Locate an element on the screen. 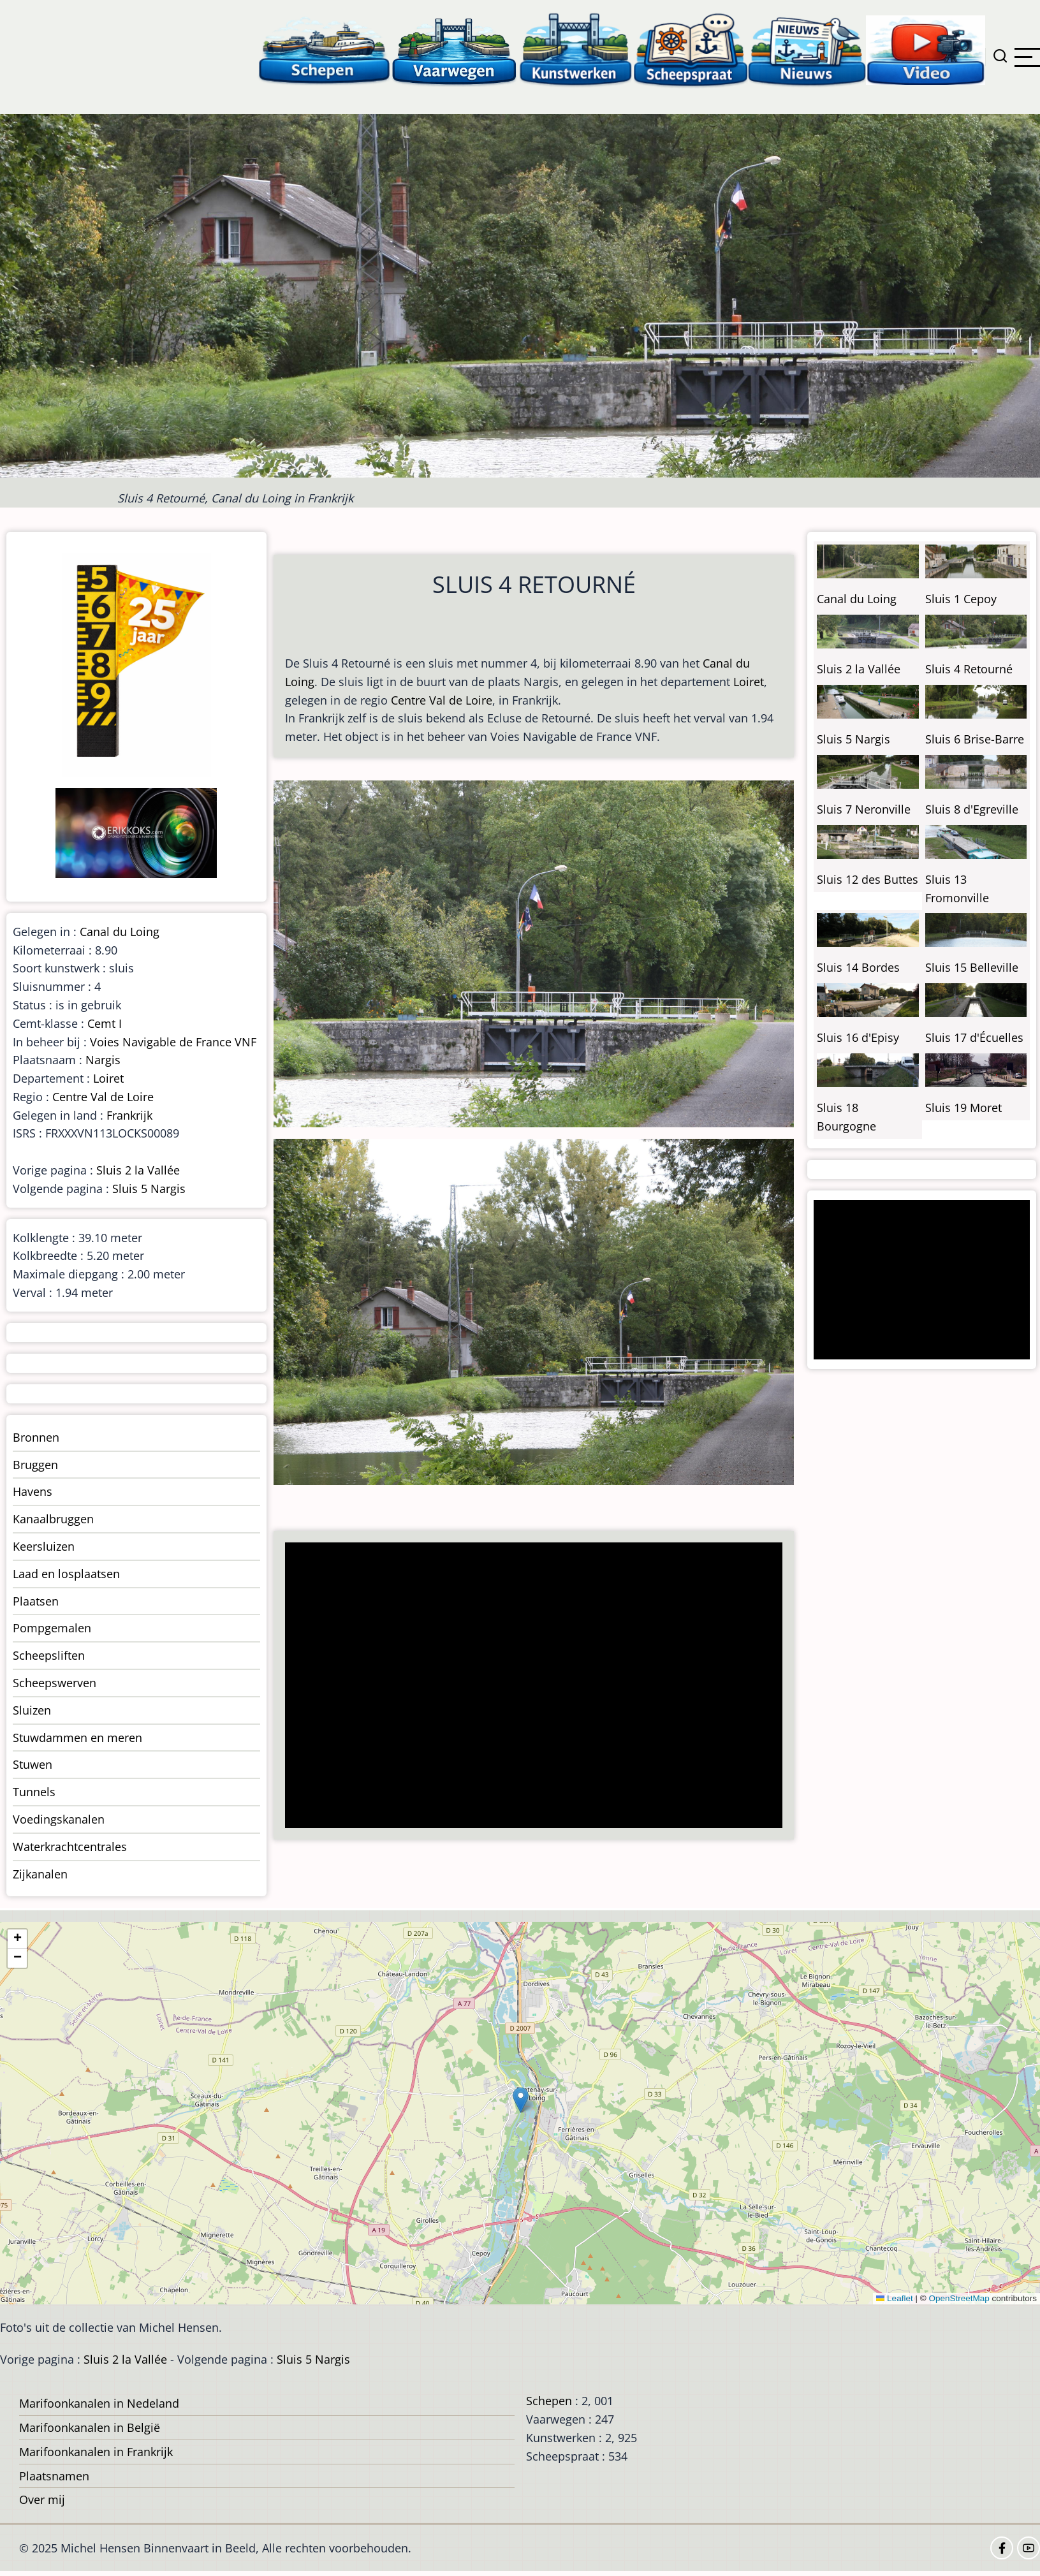 The width and height of the screenshot is (1040, 2576). Sluis 19 Moret is located at coordinates (963, 1107).